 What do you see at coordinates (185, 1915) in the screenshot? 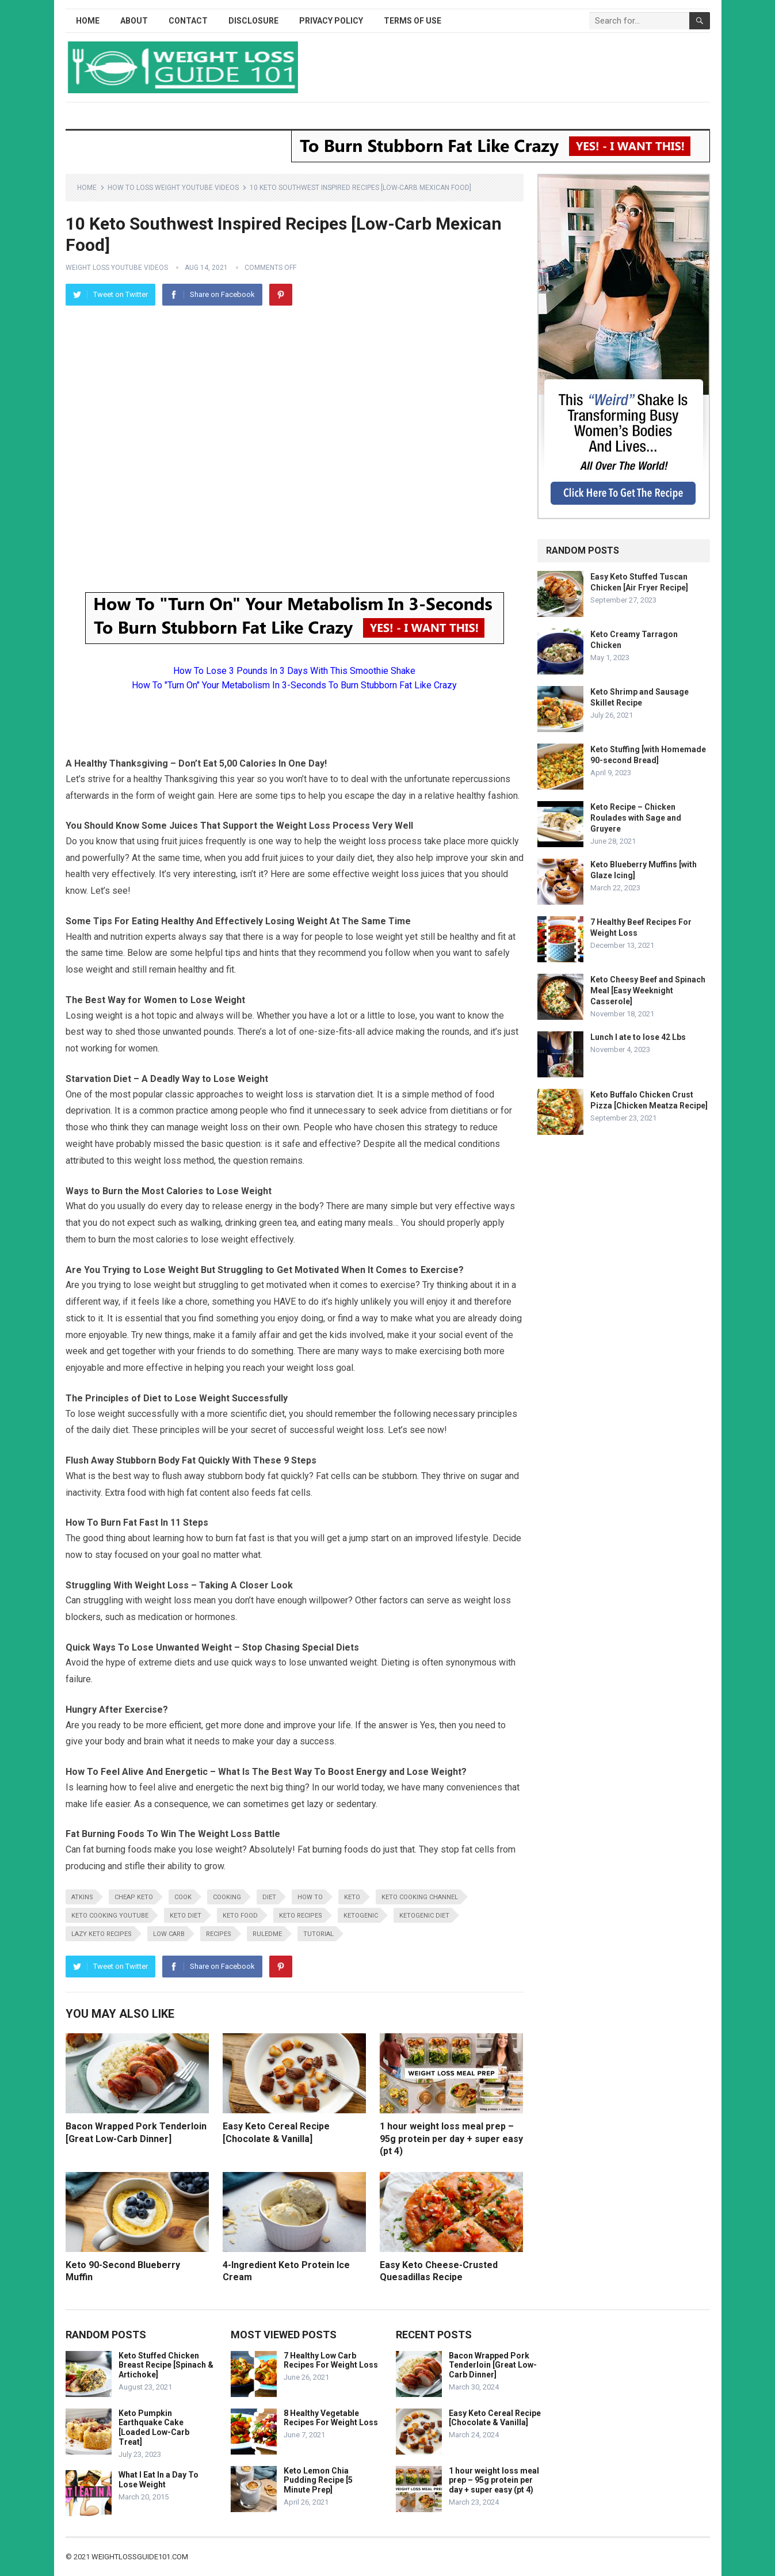
I see `keto diet` at bounding box center [185, 1915].